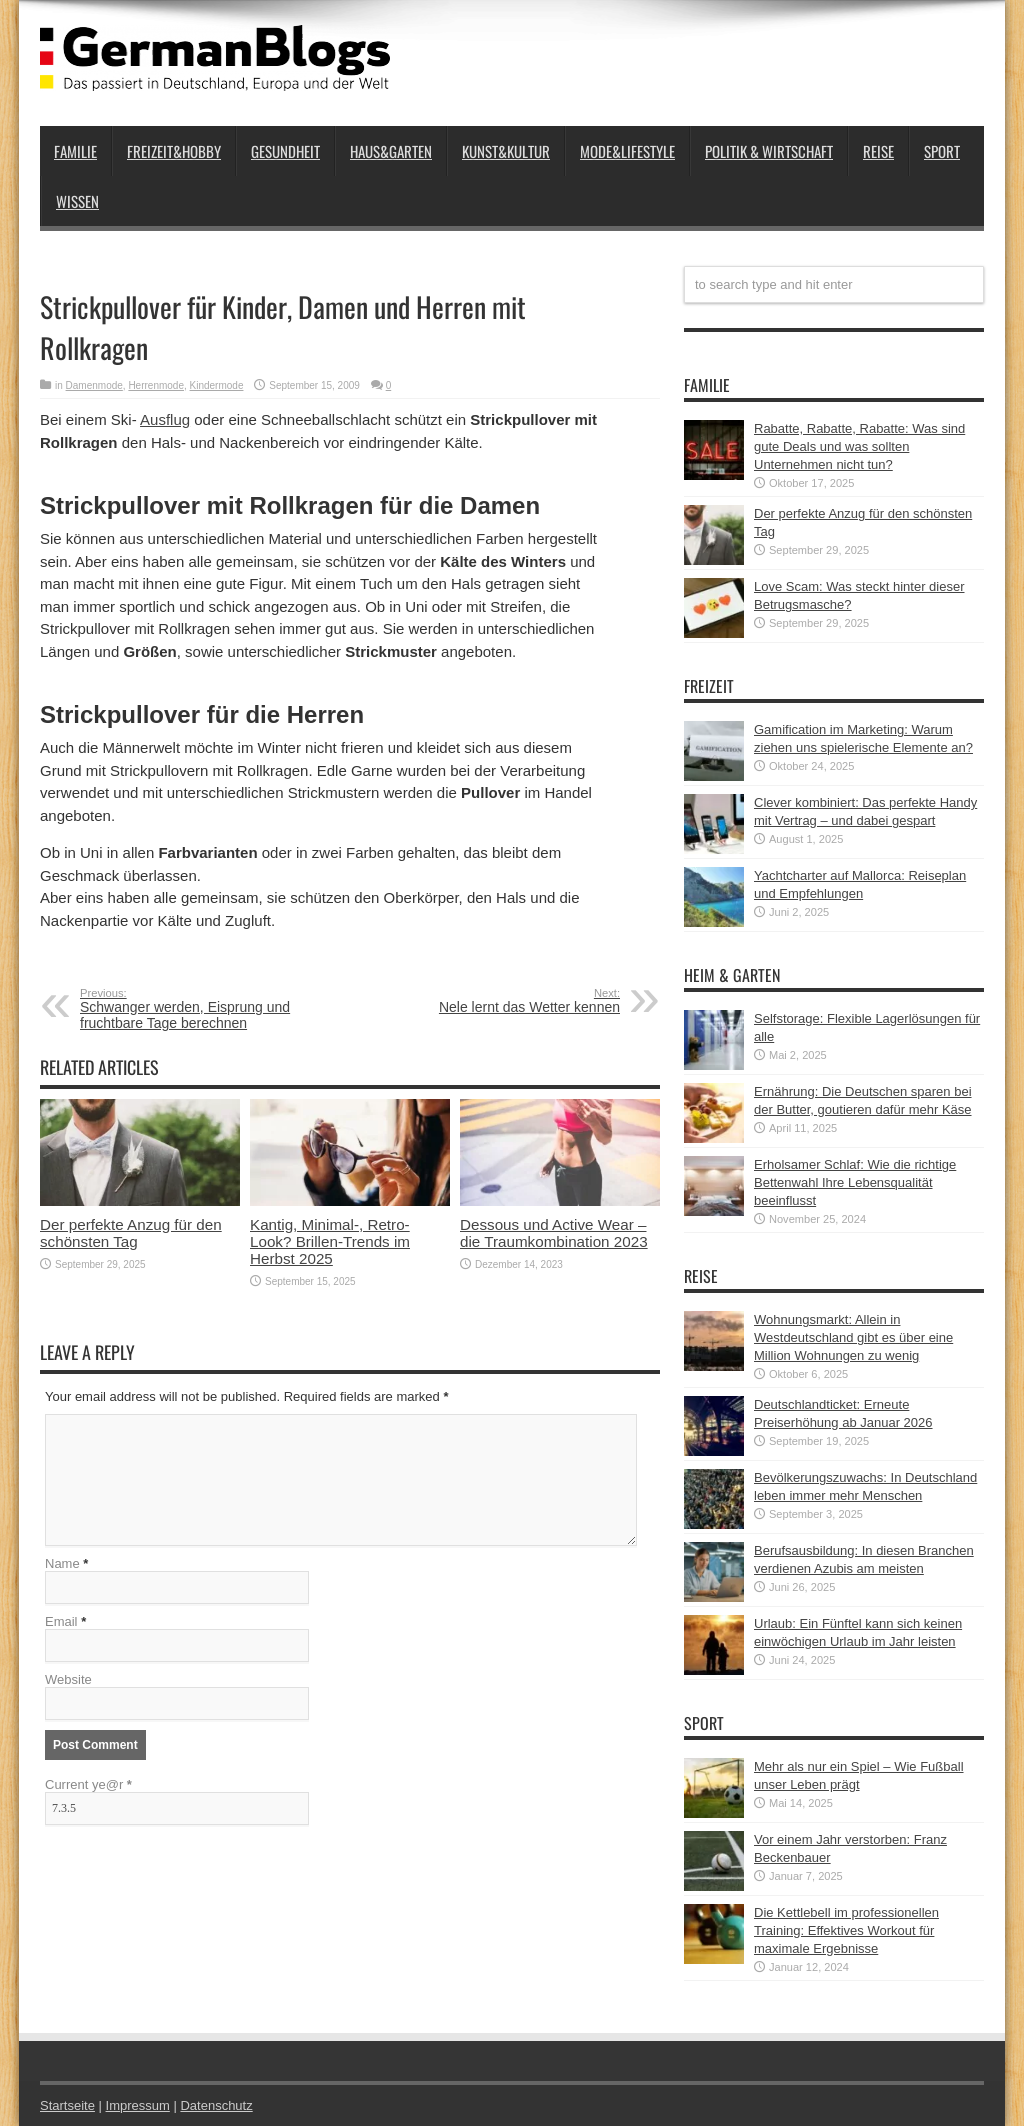  I want to click on Sport, so click(942, 151).